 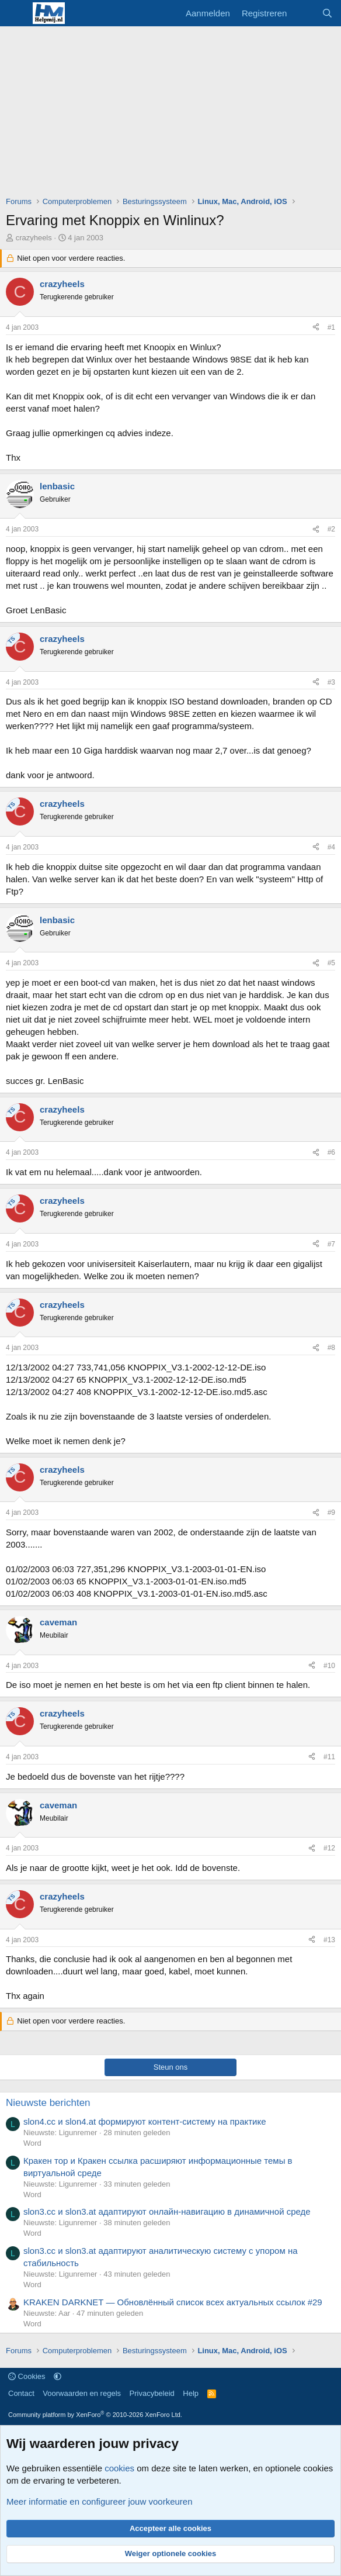 I want to click on Contact, so click(x=21, y=2393).